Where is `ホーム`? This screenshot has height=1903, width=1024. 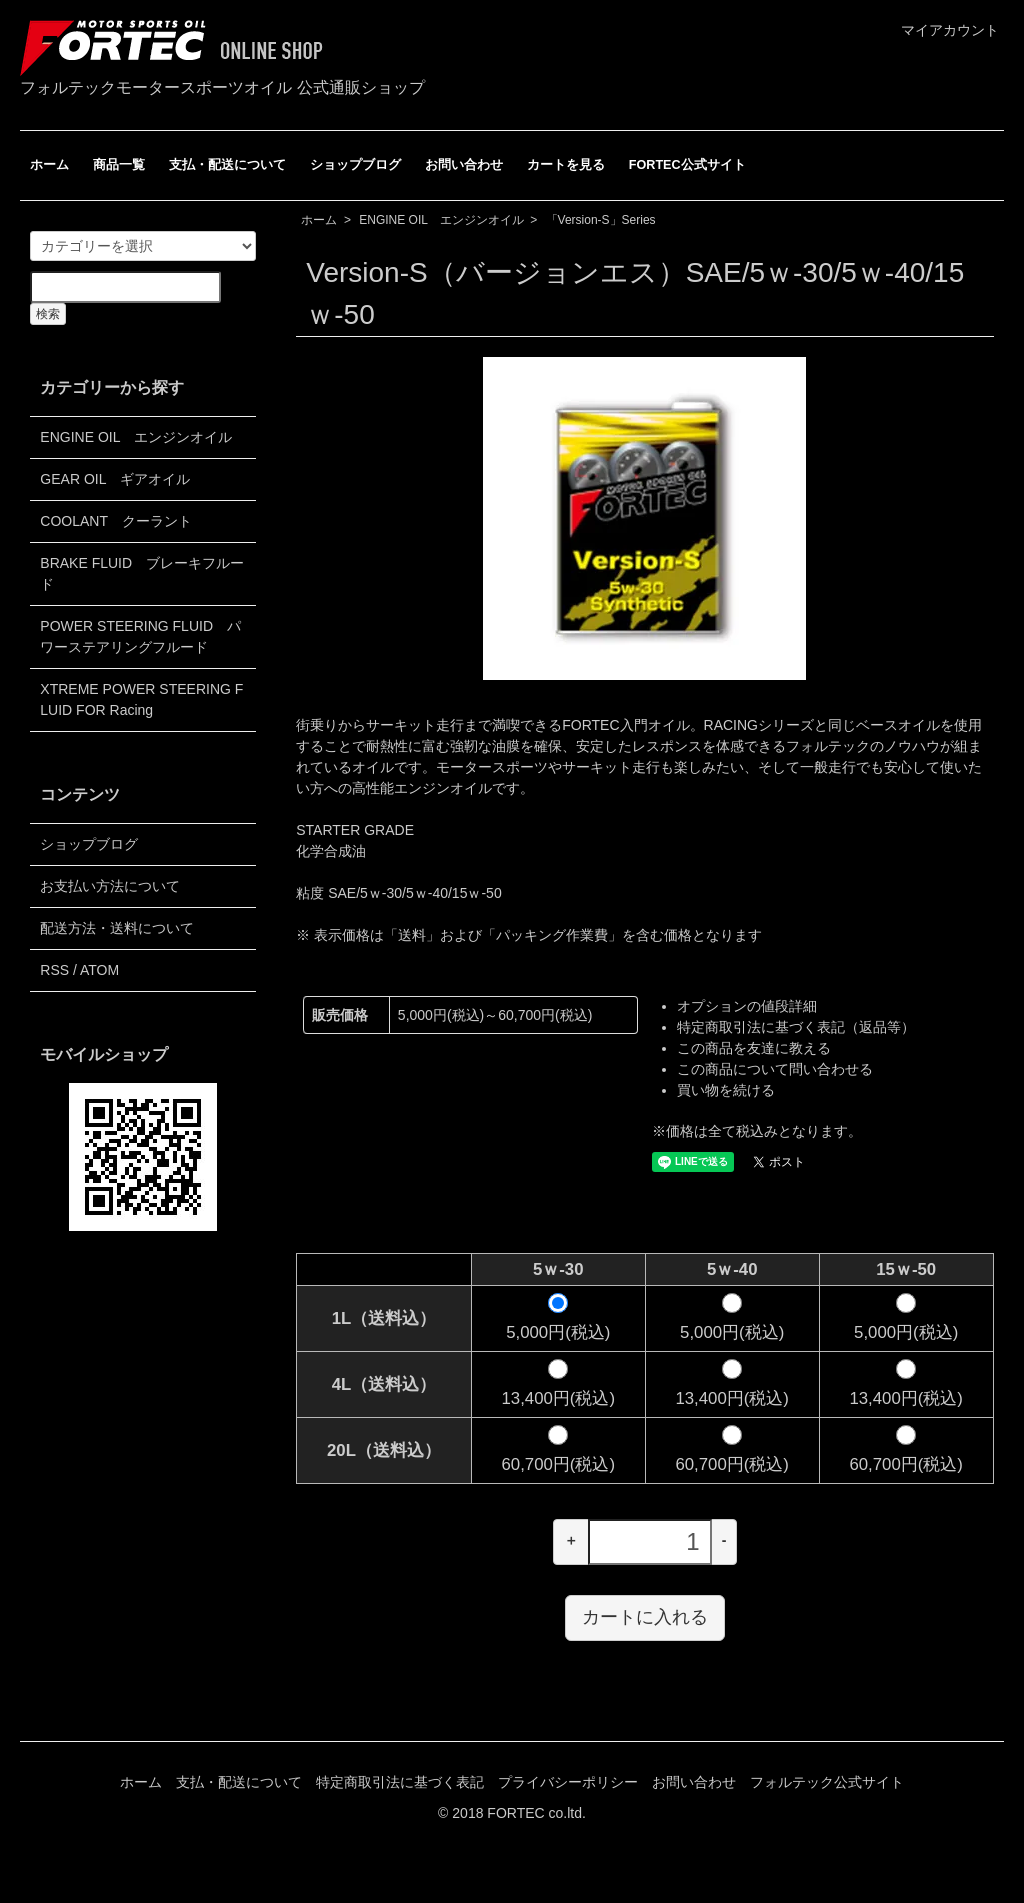 ホーム is located at coordinates (49, 165).